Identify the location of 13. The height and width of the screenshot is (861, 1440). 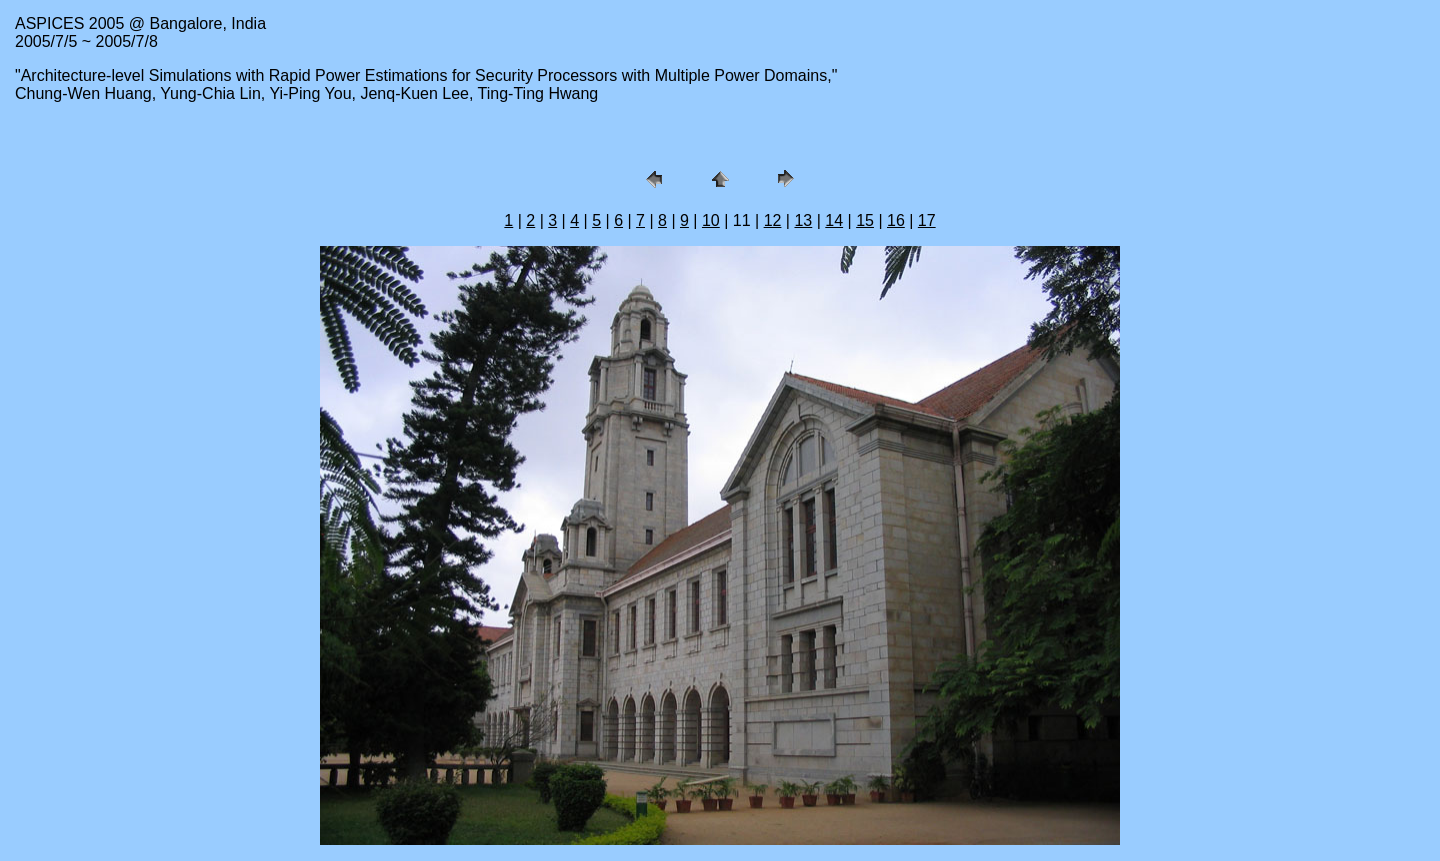
(803, 220).